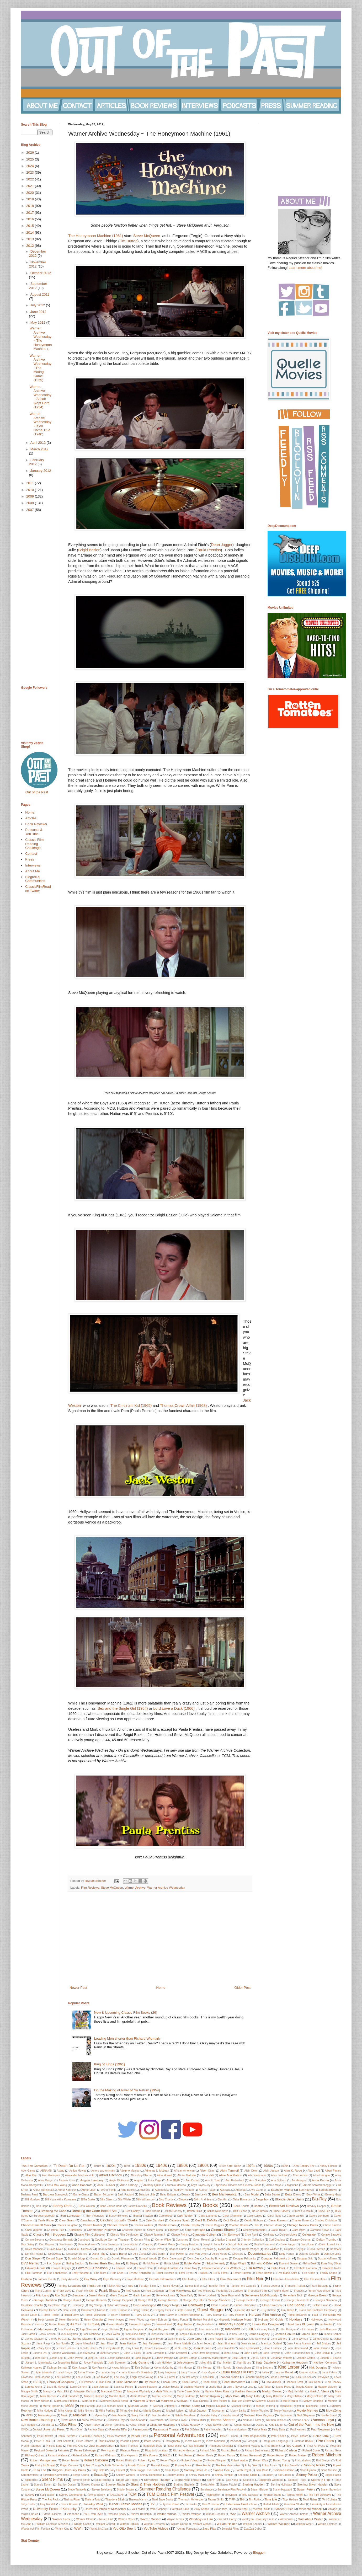 The height and width of the screenshot is (2576, 362). Describe the element at coordinates (319, 2229) in the screenshot. I see `Clarence Brown` at that location.